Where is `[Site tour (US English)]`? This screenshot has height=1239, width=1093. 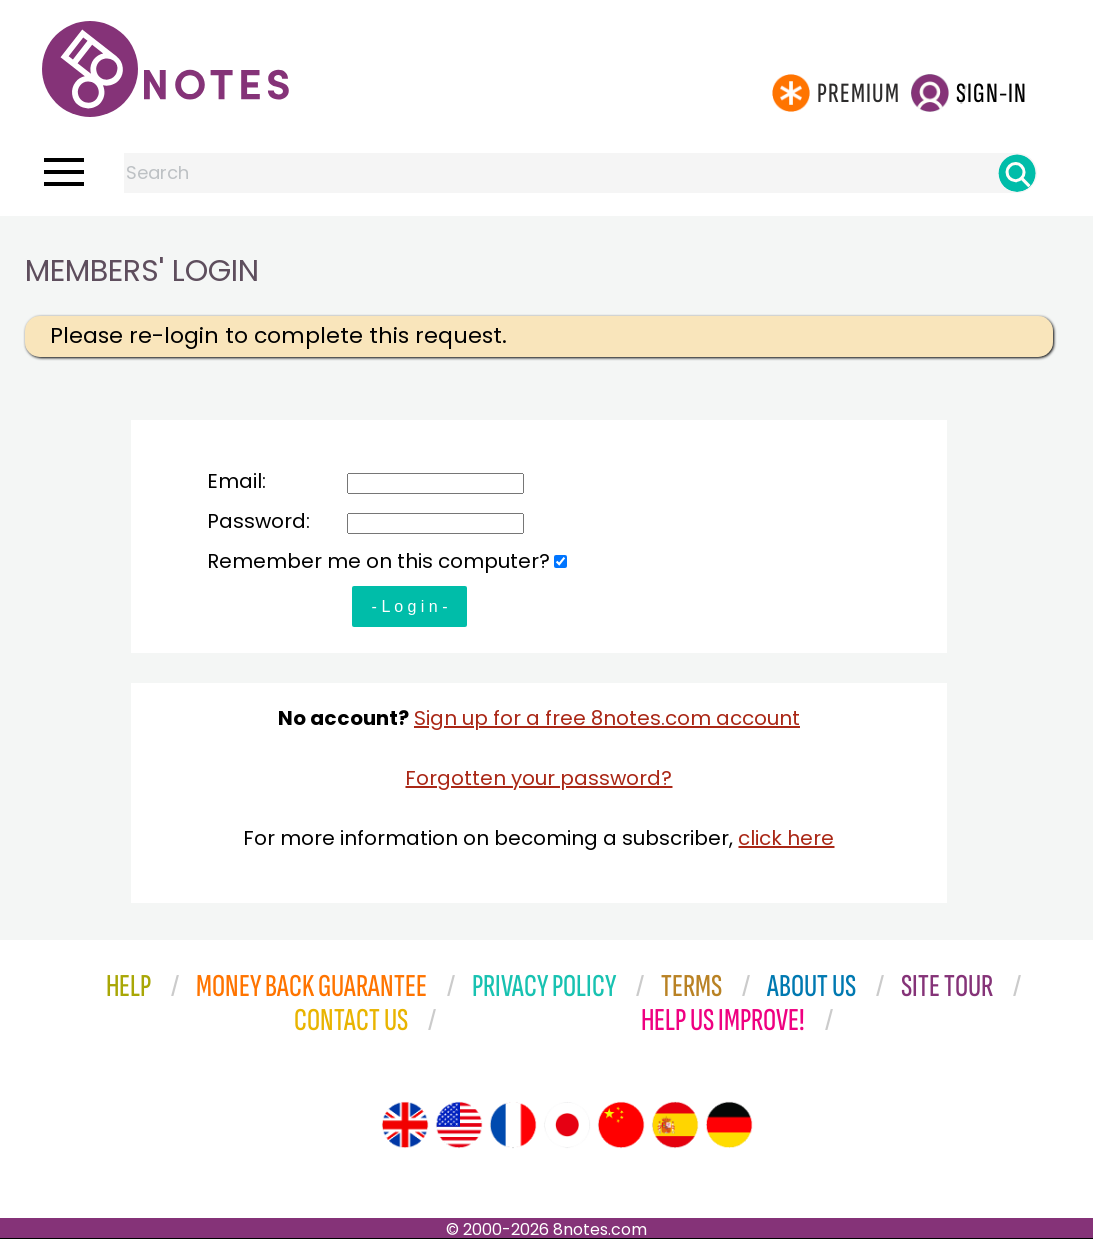
[Site tour (US English)] is located at coordinates (459, 1125).